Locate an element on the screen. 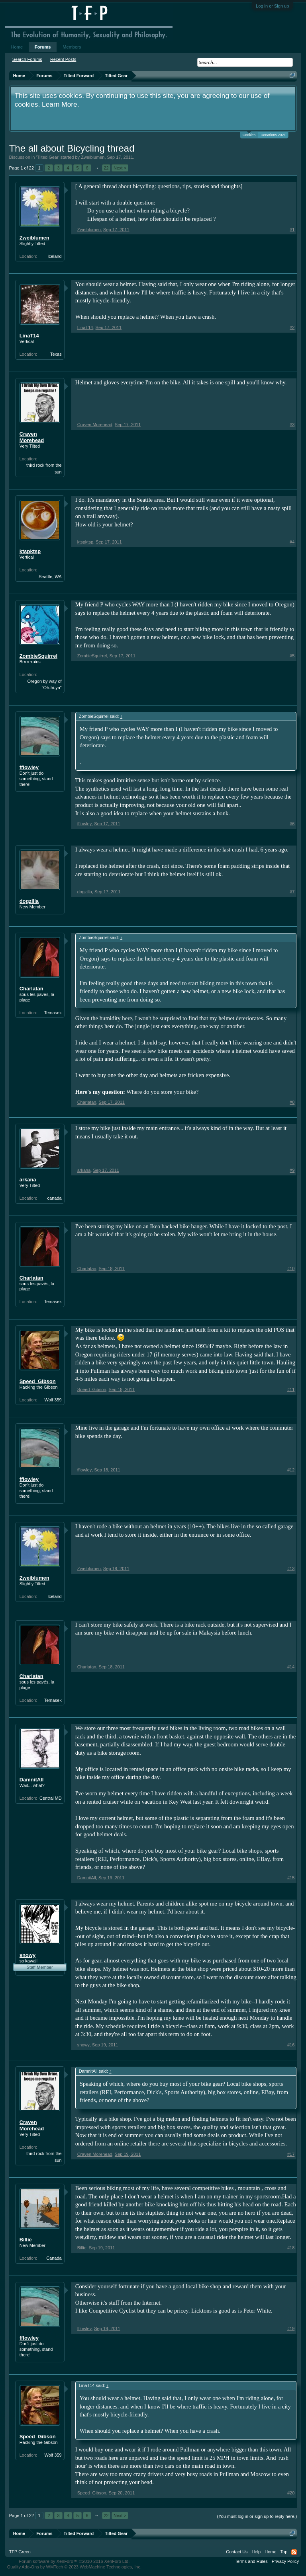 This screenshot has width=306, height=2576. Speed_Gibson is located at coordinates (38, 1381).